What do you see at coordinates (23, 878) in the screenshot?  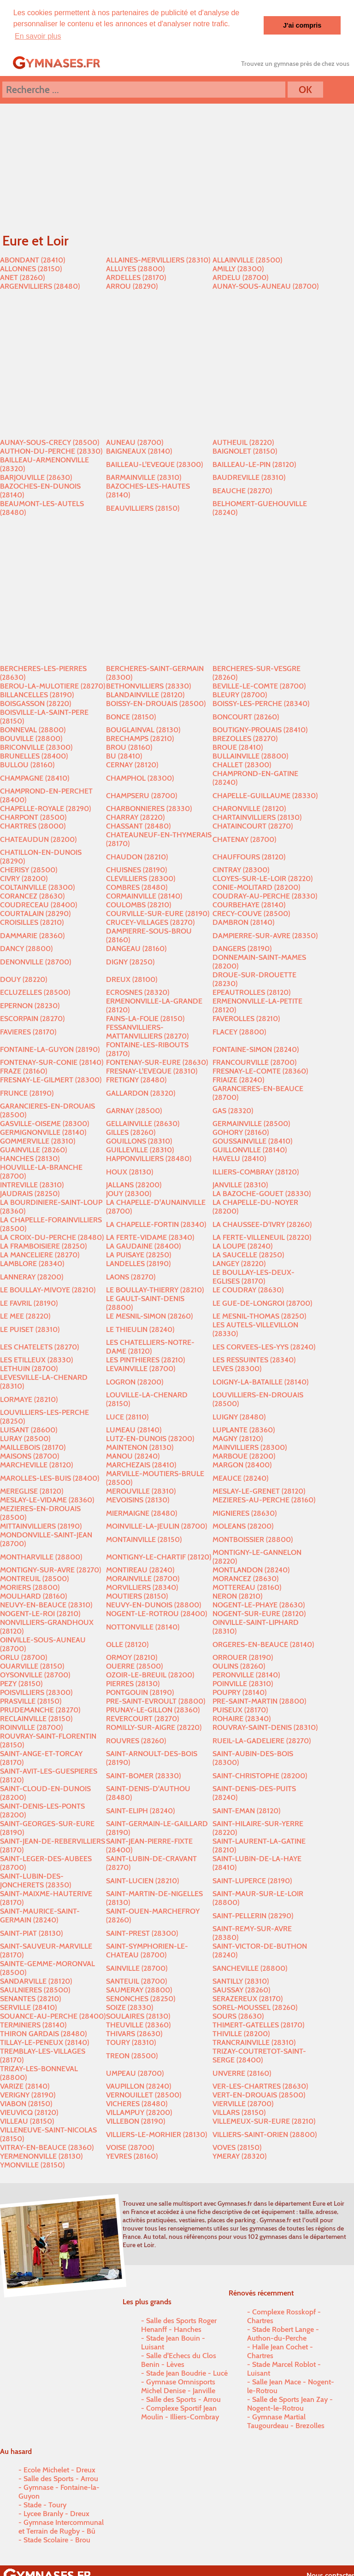 I see `CIVRY (28200)` at bounding box center [23, 878].